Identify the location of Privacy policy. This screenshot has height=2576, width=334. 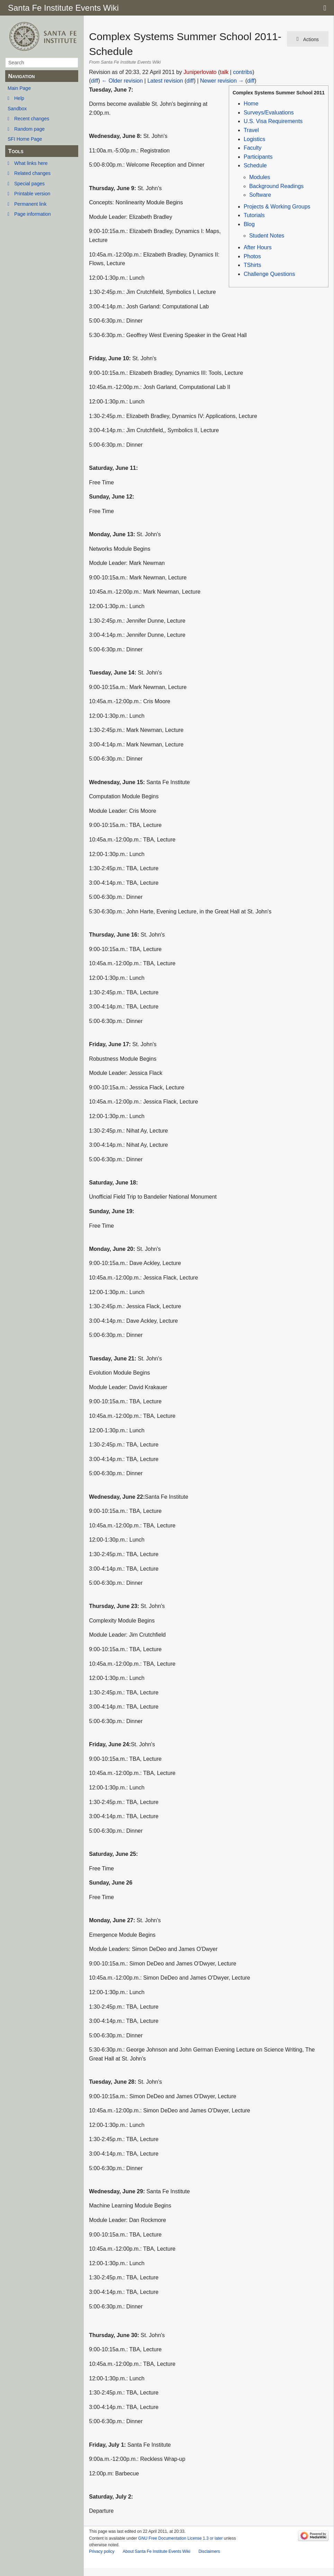
(101, 2551).